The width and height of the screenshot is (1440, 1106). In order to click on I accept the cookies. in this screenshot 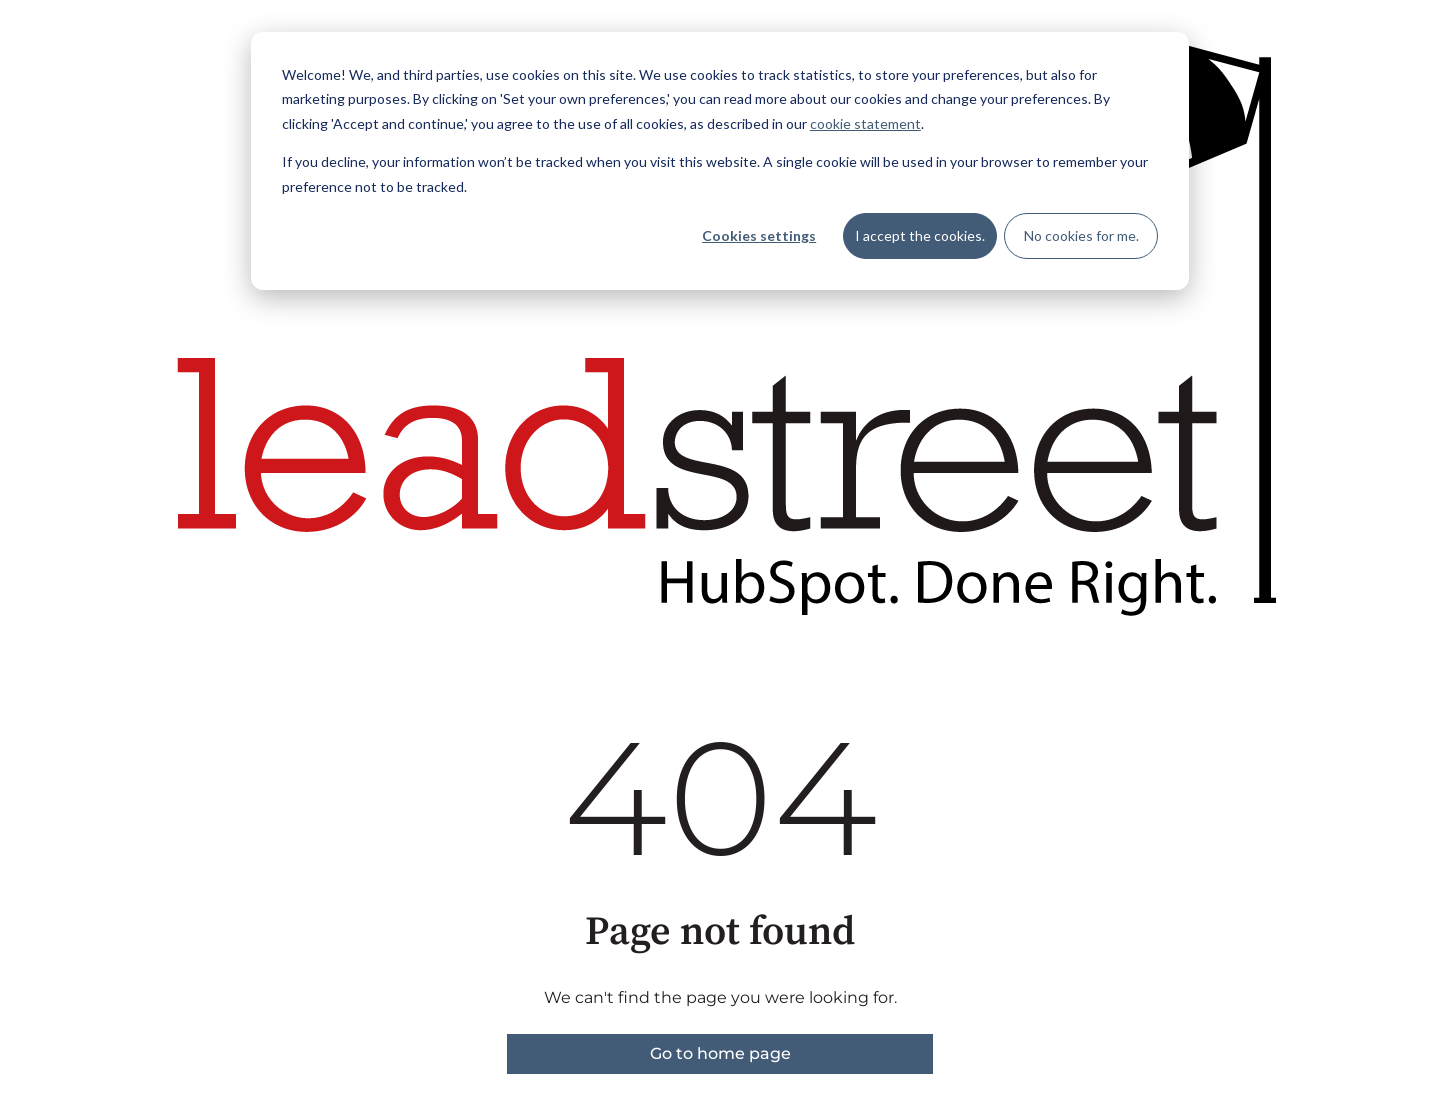, I will do `click(920, 235)`.